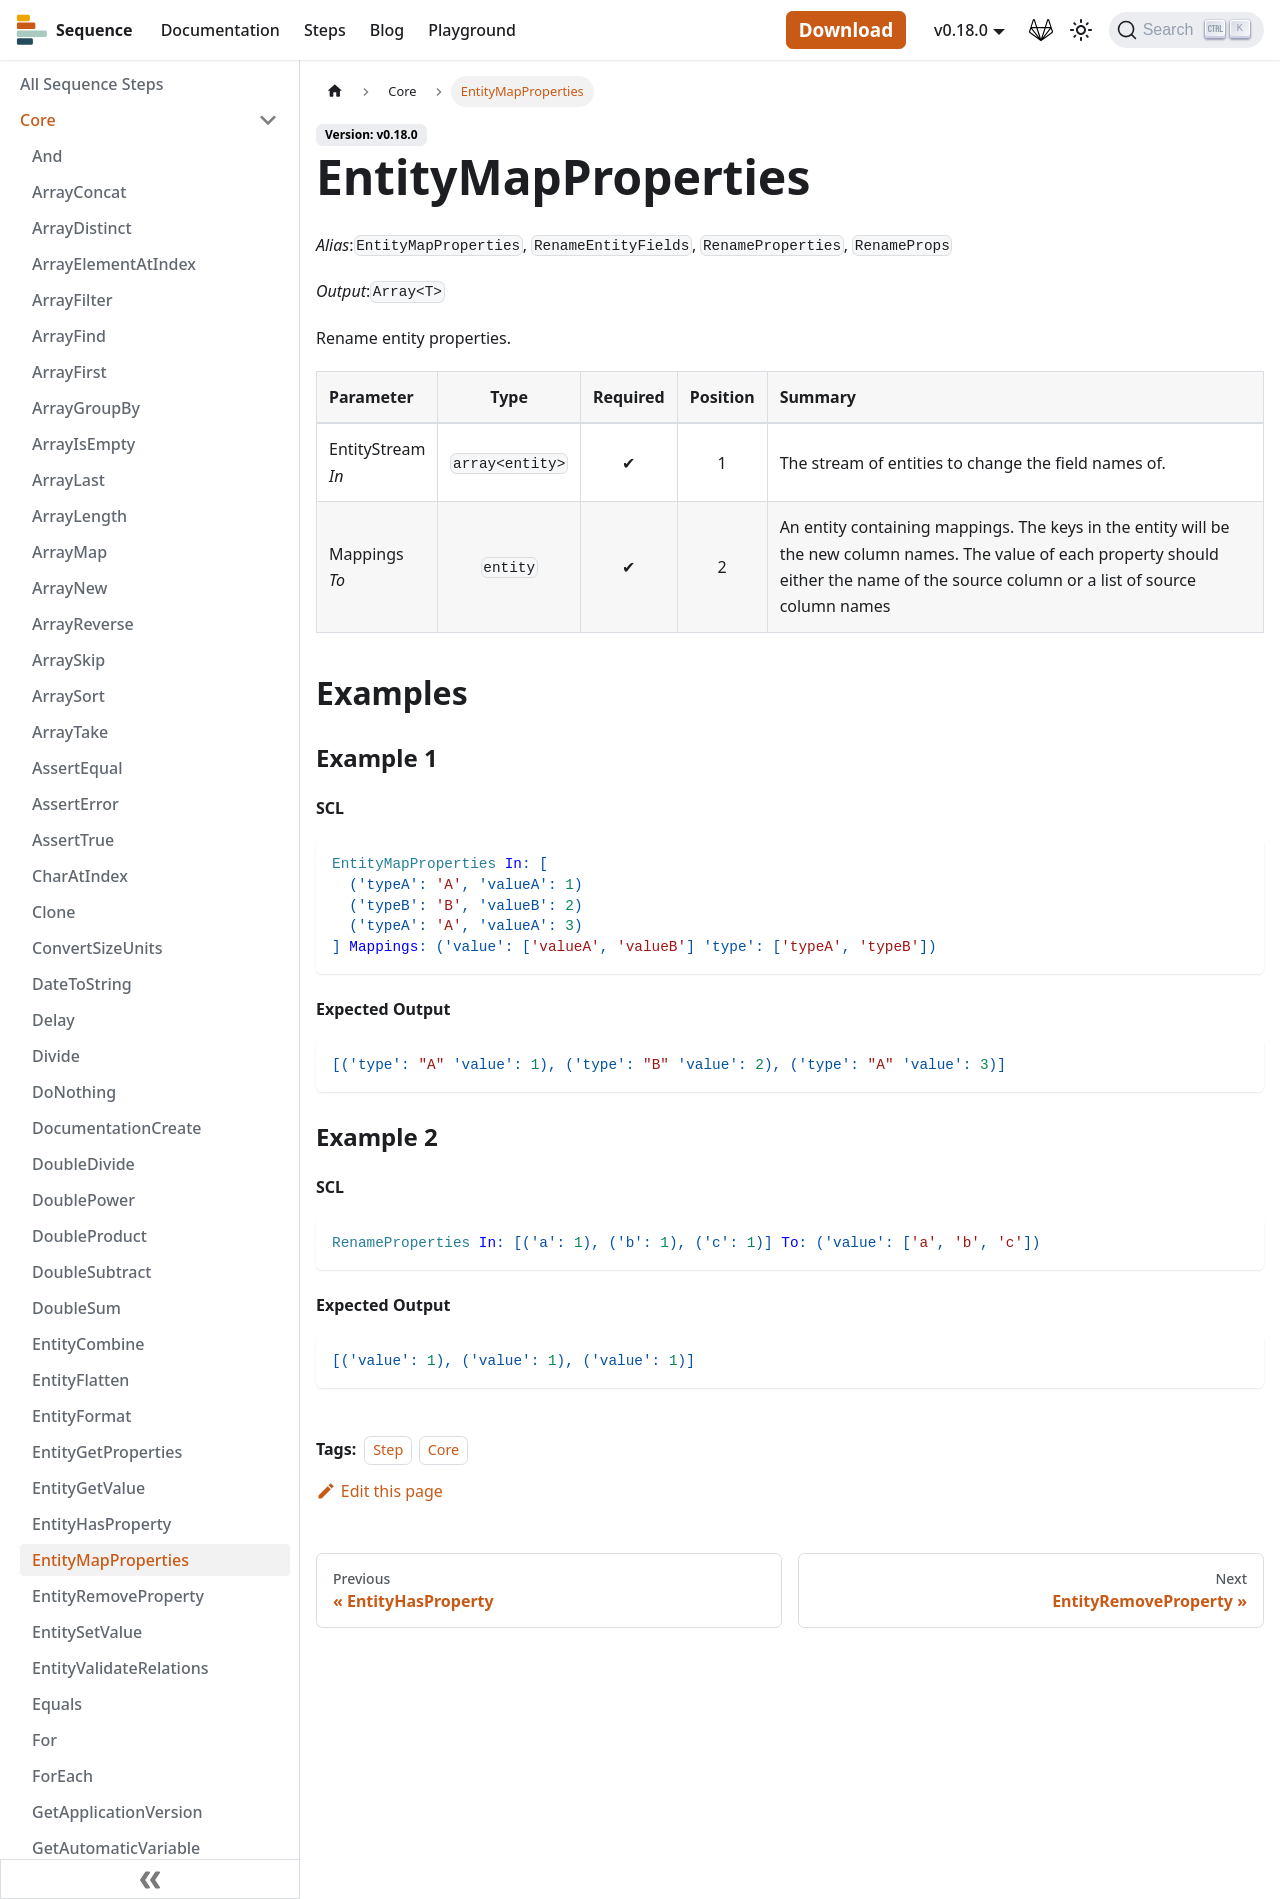 The width and height of the screenshot is (1280, 1899). I want to click on Step, so click(388, 1449).